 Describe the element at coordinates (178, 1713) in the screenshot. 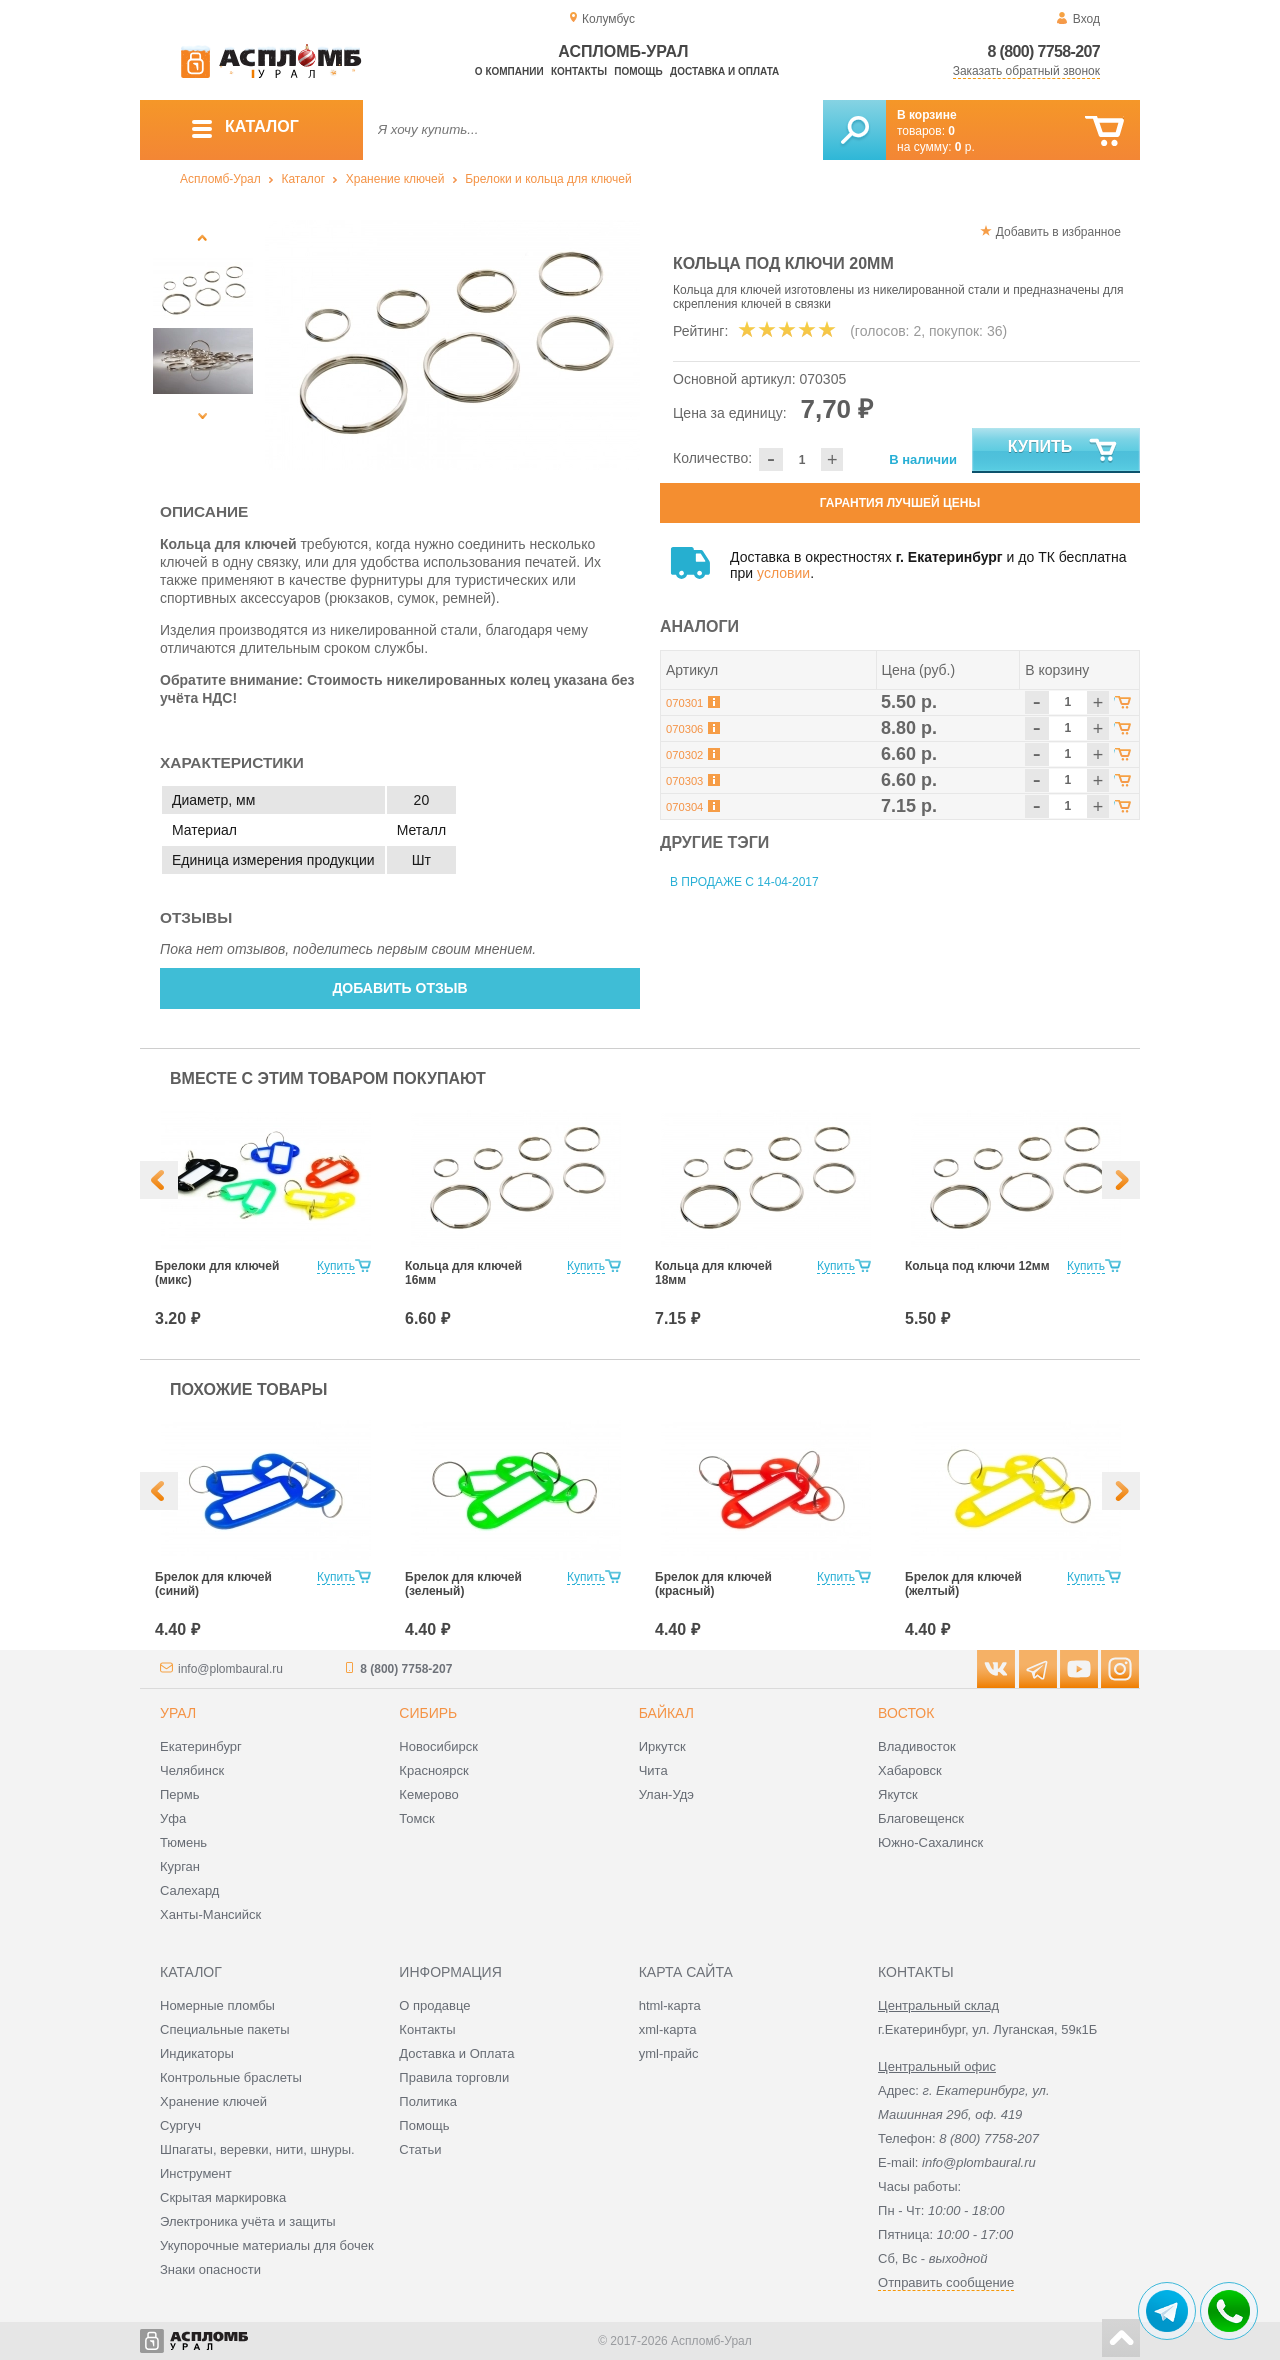

I see `Урал` at that location.